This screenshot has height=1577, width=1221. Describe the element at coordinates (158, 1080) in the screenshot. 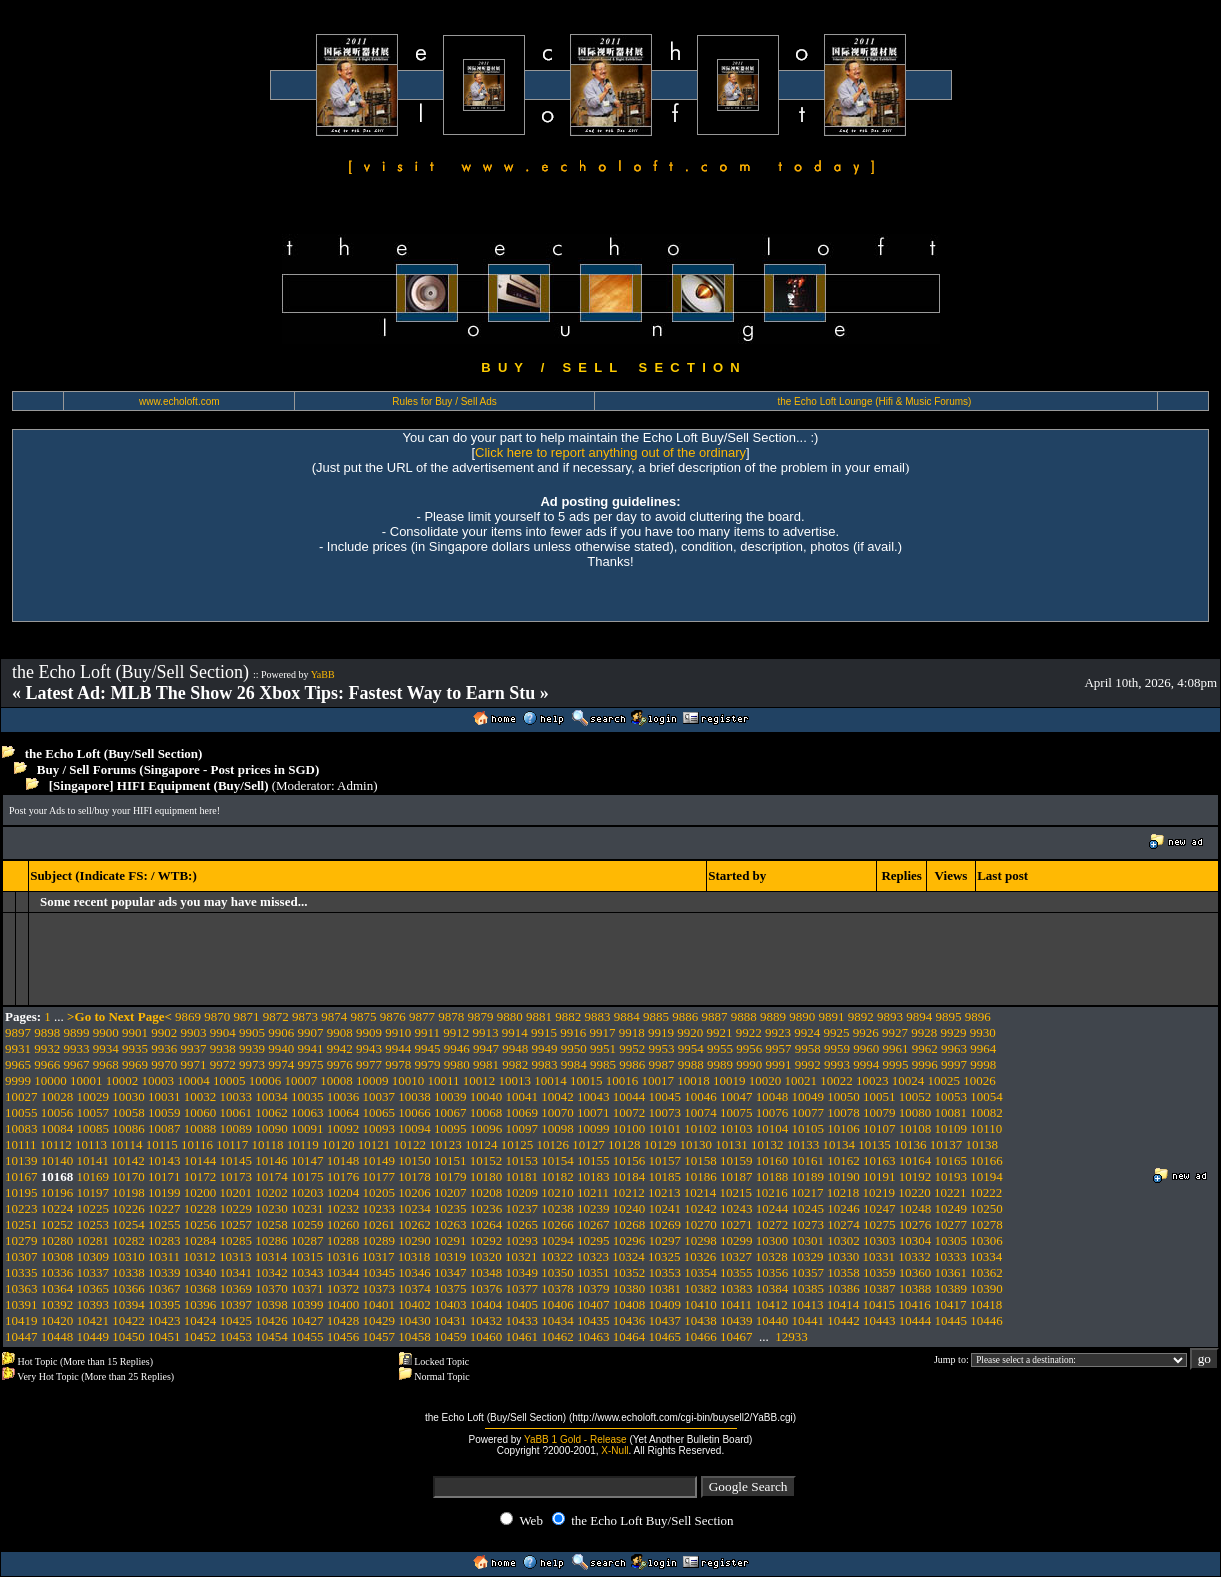

I see `10003` at that location.